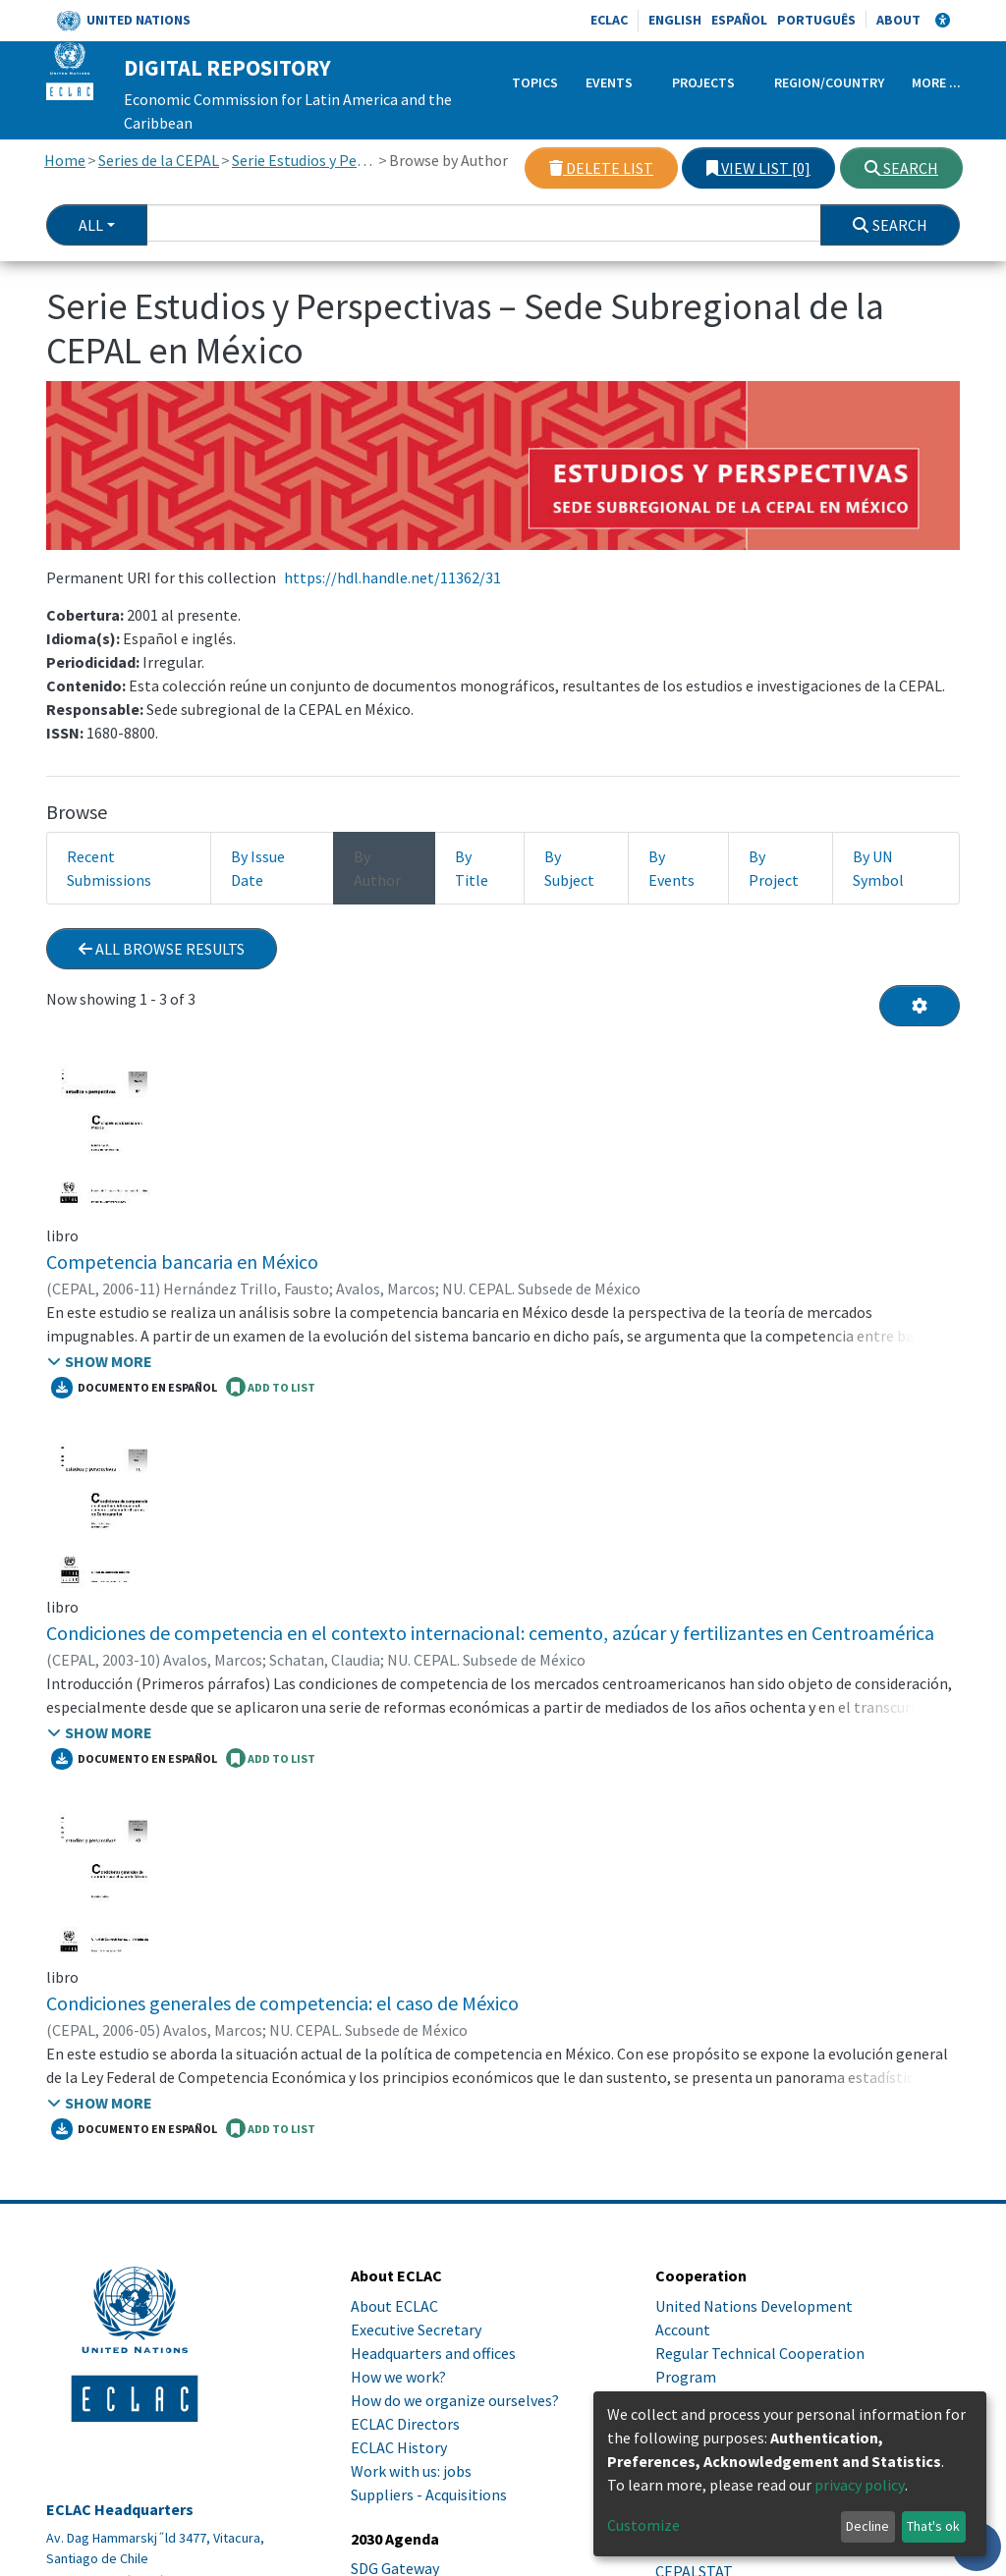 This screenshot has width=1006, height=2576. I want to click on All browse results, so click(162, 949).